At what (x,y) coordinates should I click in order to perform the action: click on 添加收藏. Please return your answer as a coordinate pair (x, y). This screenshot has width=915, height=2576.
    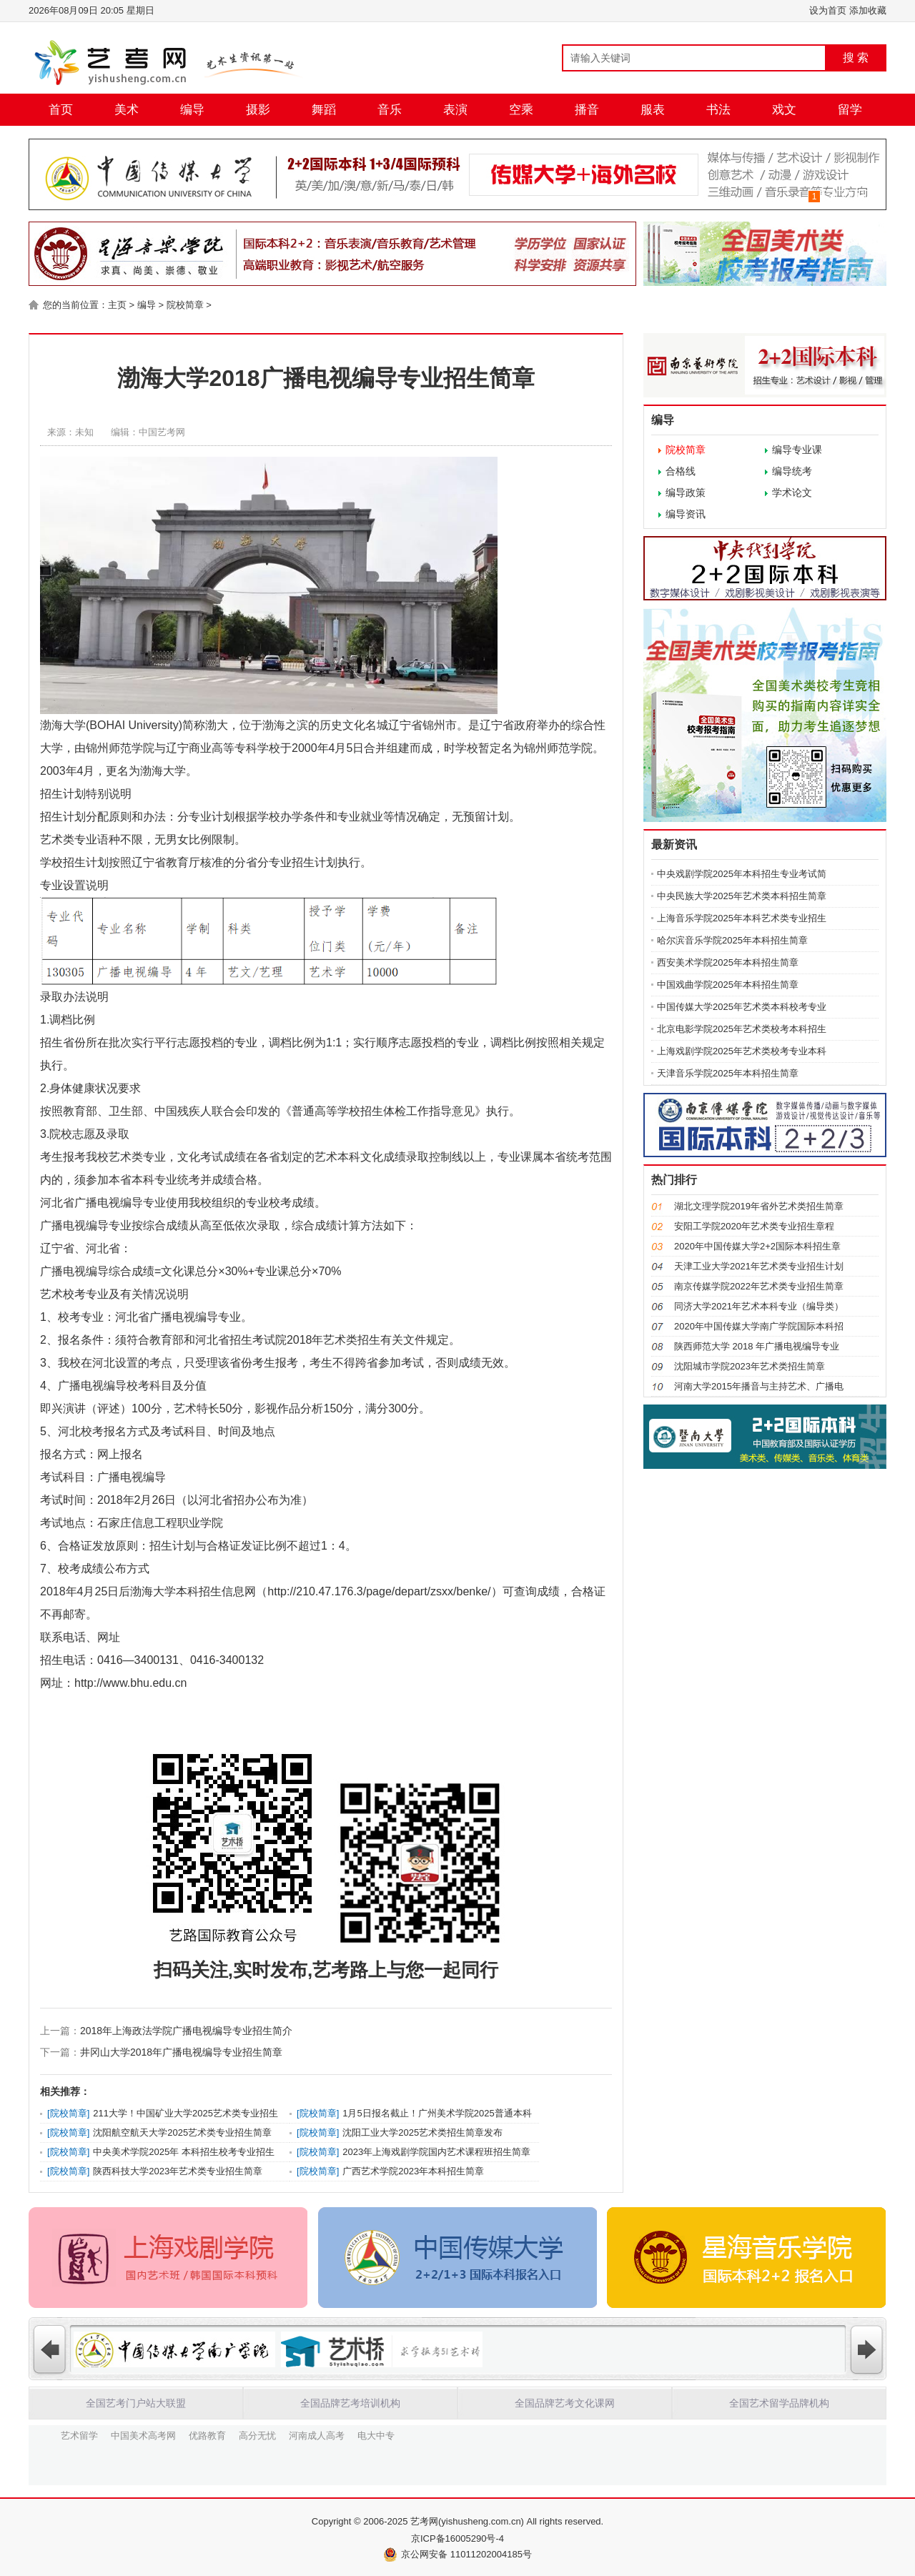
    Looking at the image, I should click on (867, 10).